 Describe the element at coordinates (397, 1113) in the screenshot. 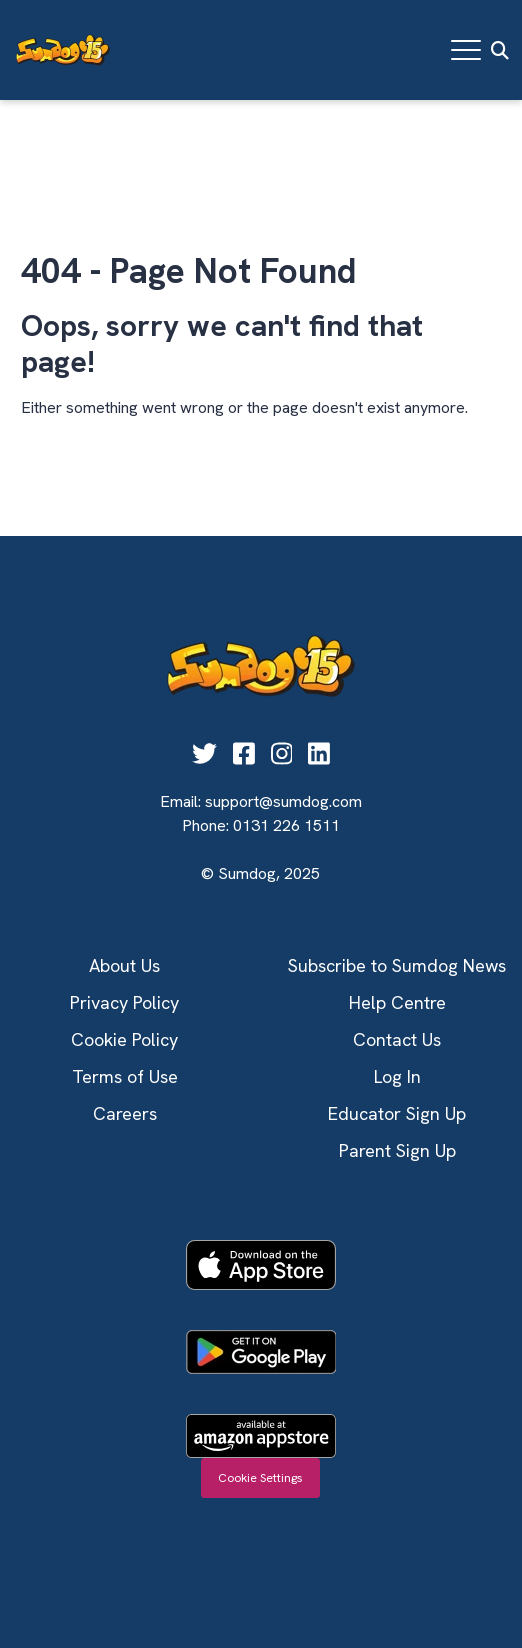

I see `Educator Sign Up [menuitem]` at that location.